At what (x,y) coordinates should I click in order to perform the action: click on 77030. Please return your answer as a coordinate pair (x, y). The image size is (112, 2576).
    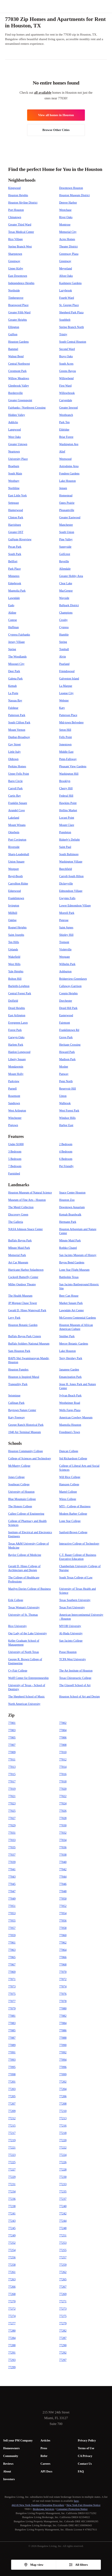
    Looking at the image, I should click on (63, 1825).